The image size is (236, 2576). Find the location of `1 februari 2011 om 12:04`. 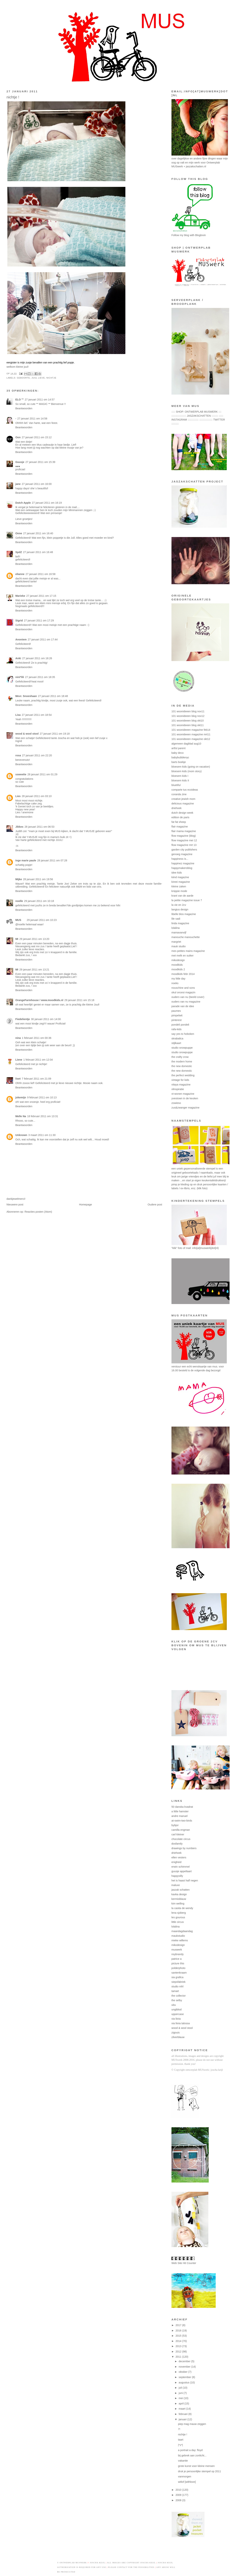

1 februari 2011 om 12:04 is located at coordinates (38, 1059).